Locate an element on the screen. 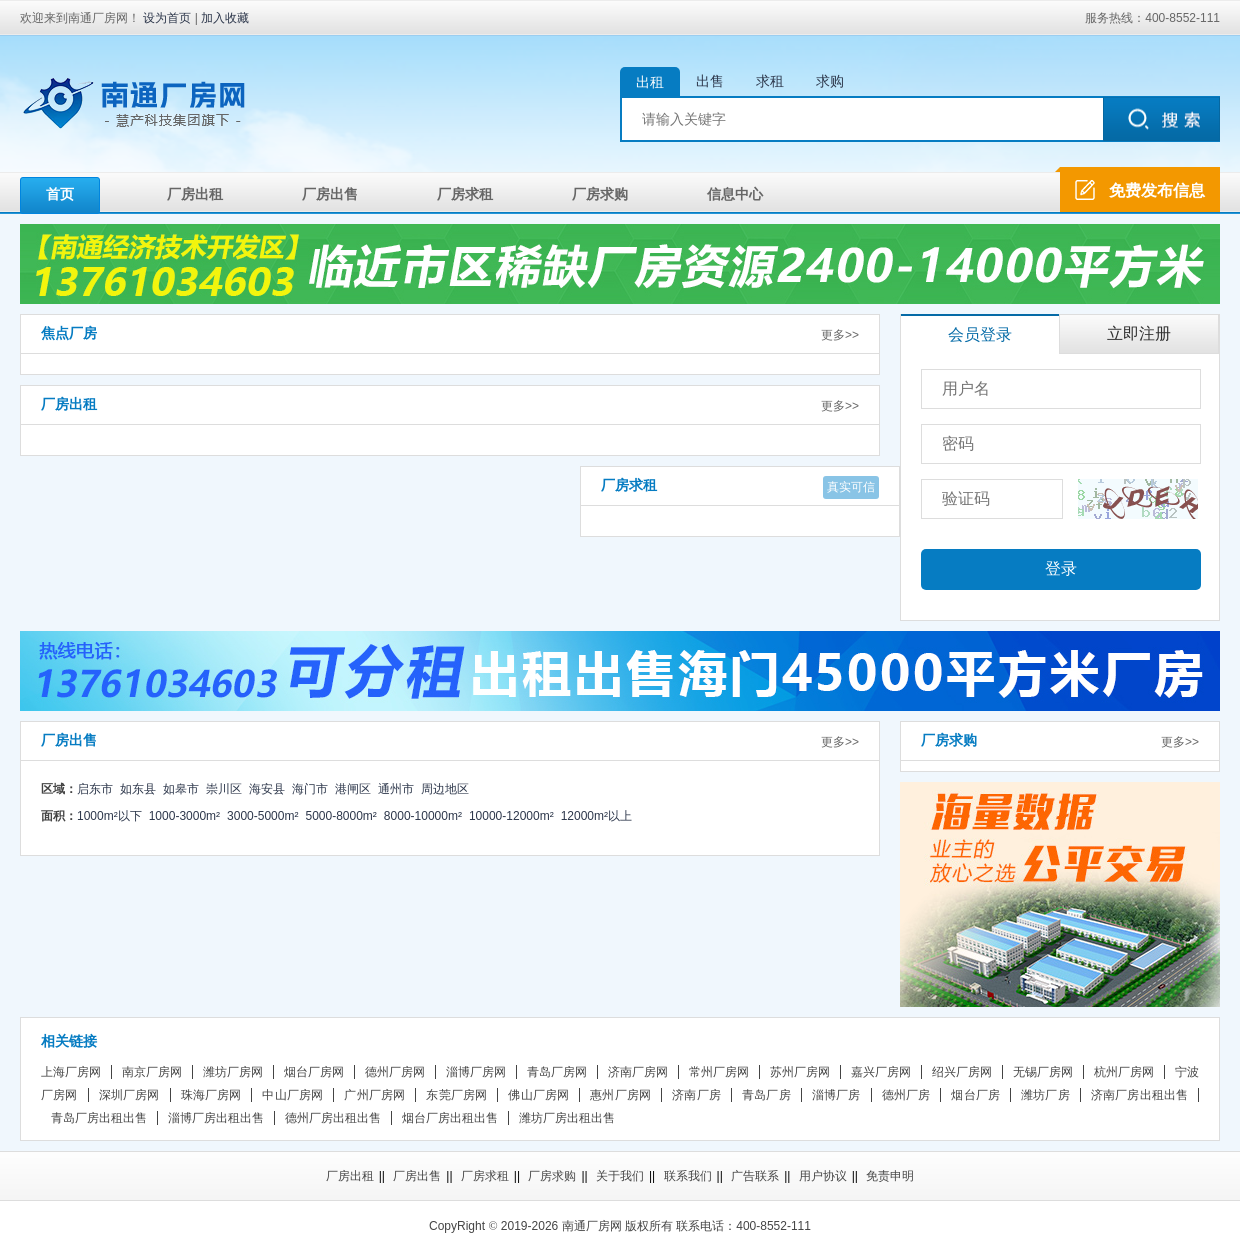  首页 is located at coordinates (60, 194).